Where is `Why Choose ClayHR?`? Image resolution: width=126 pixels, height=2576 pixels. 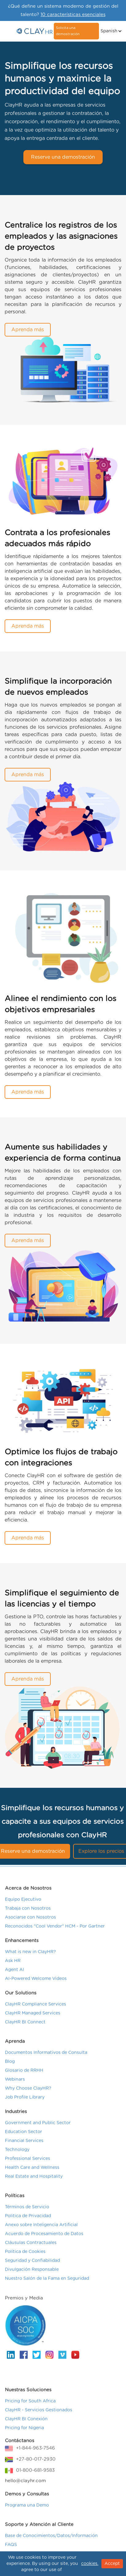 Why Choose ClayHR? is located at coordinates (28, 2093).